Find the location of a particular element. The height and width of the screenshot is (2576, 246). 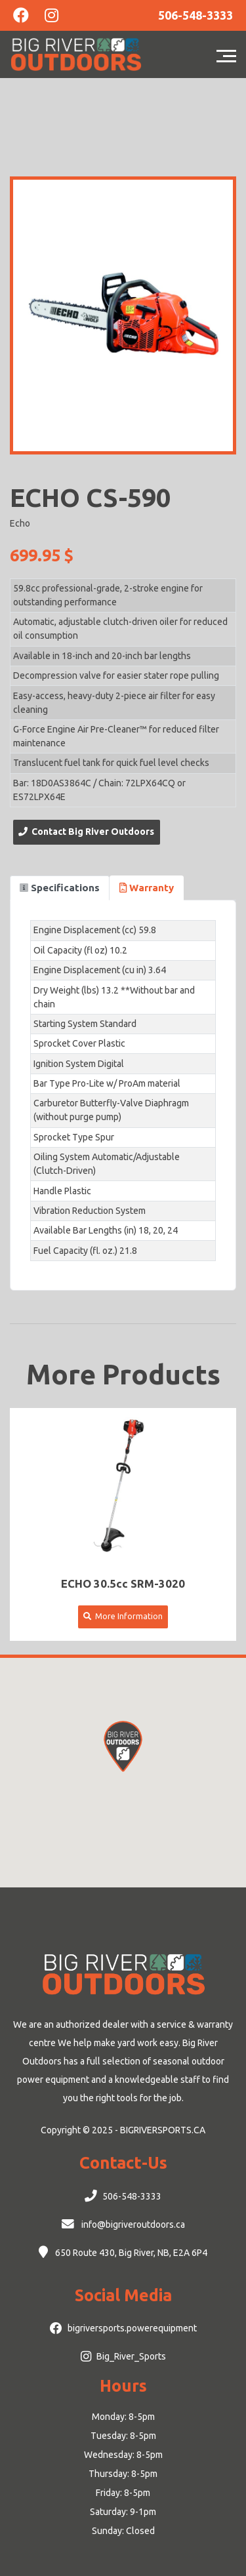

Specifications [tab] is located at coordinates (60, 887).